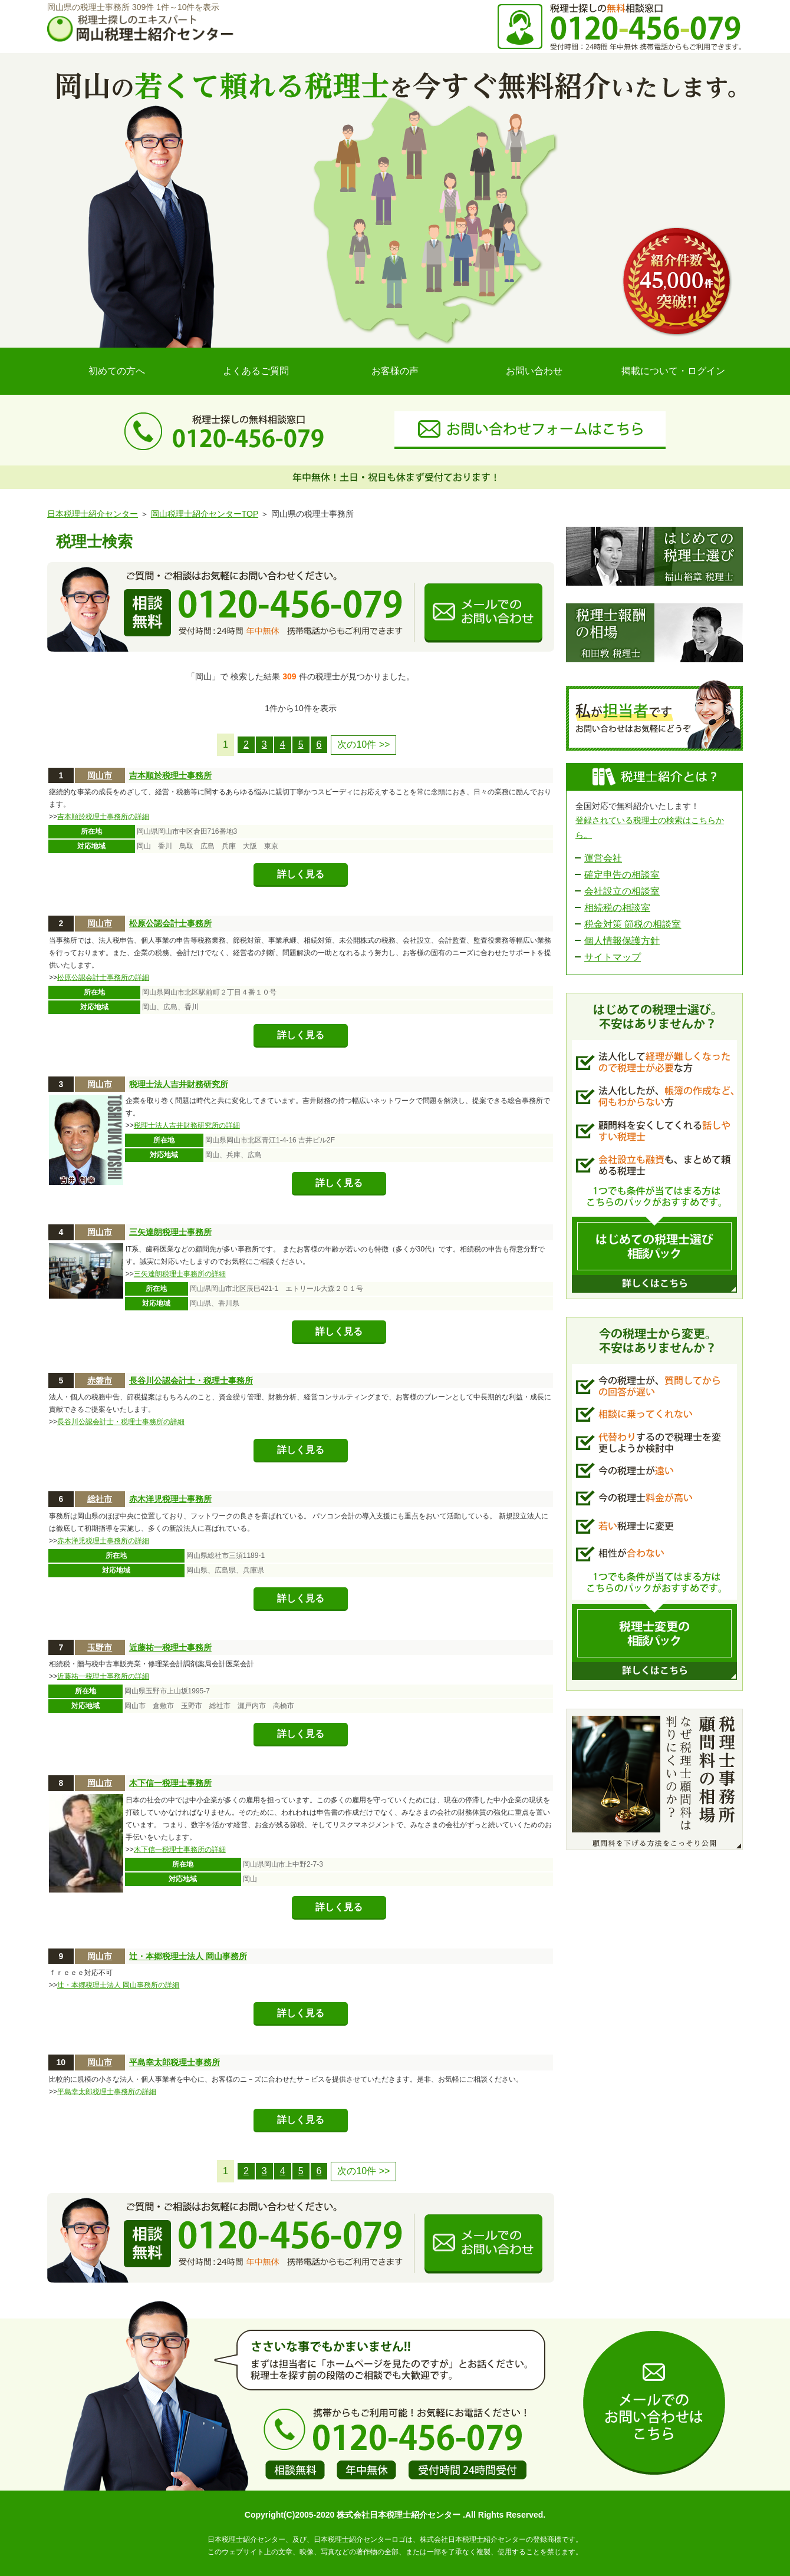  Describe the element at coordinates (300, 874) in the screenshot. I see `詳しく見る` at that location.